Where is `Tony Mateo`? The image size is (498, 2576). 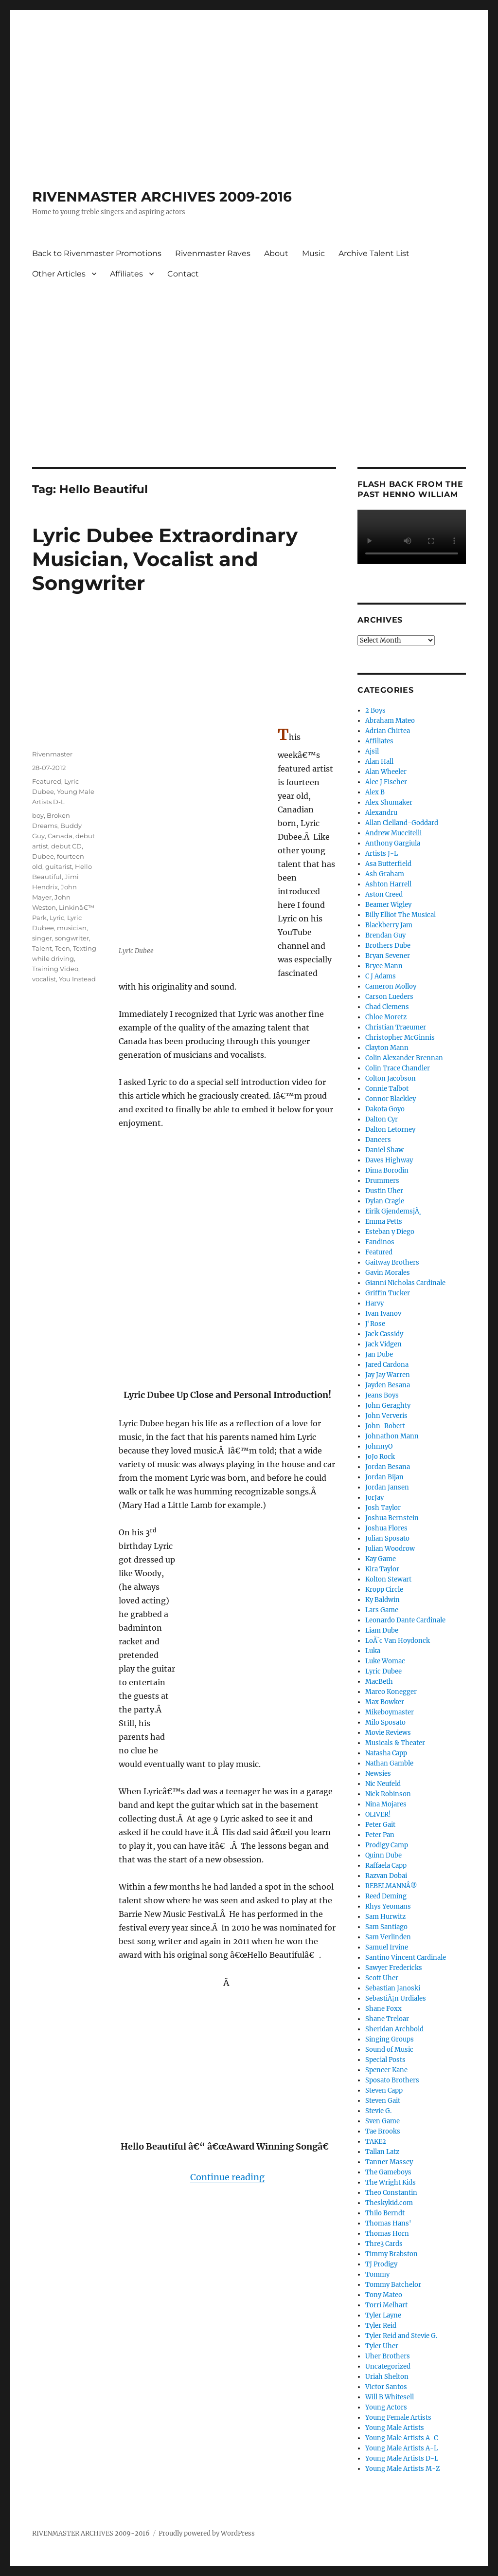 Tony Mateo is located at coordinates (383, 2295).